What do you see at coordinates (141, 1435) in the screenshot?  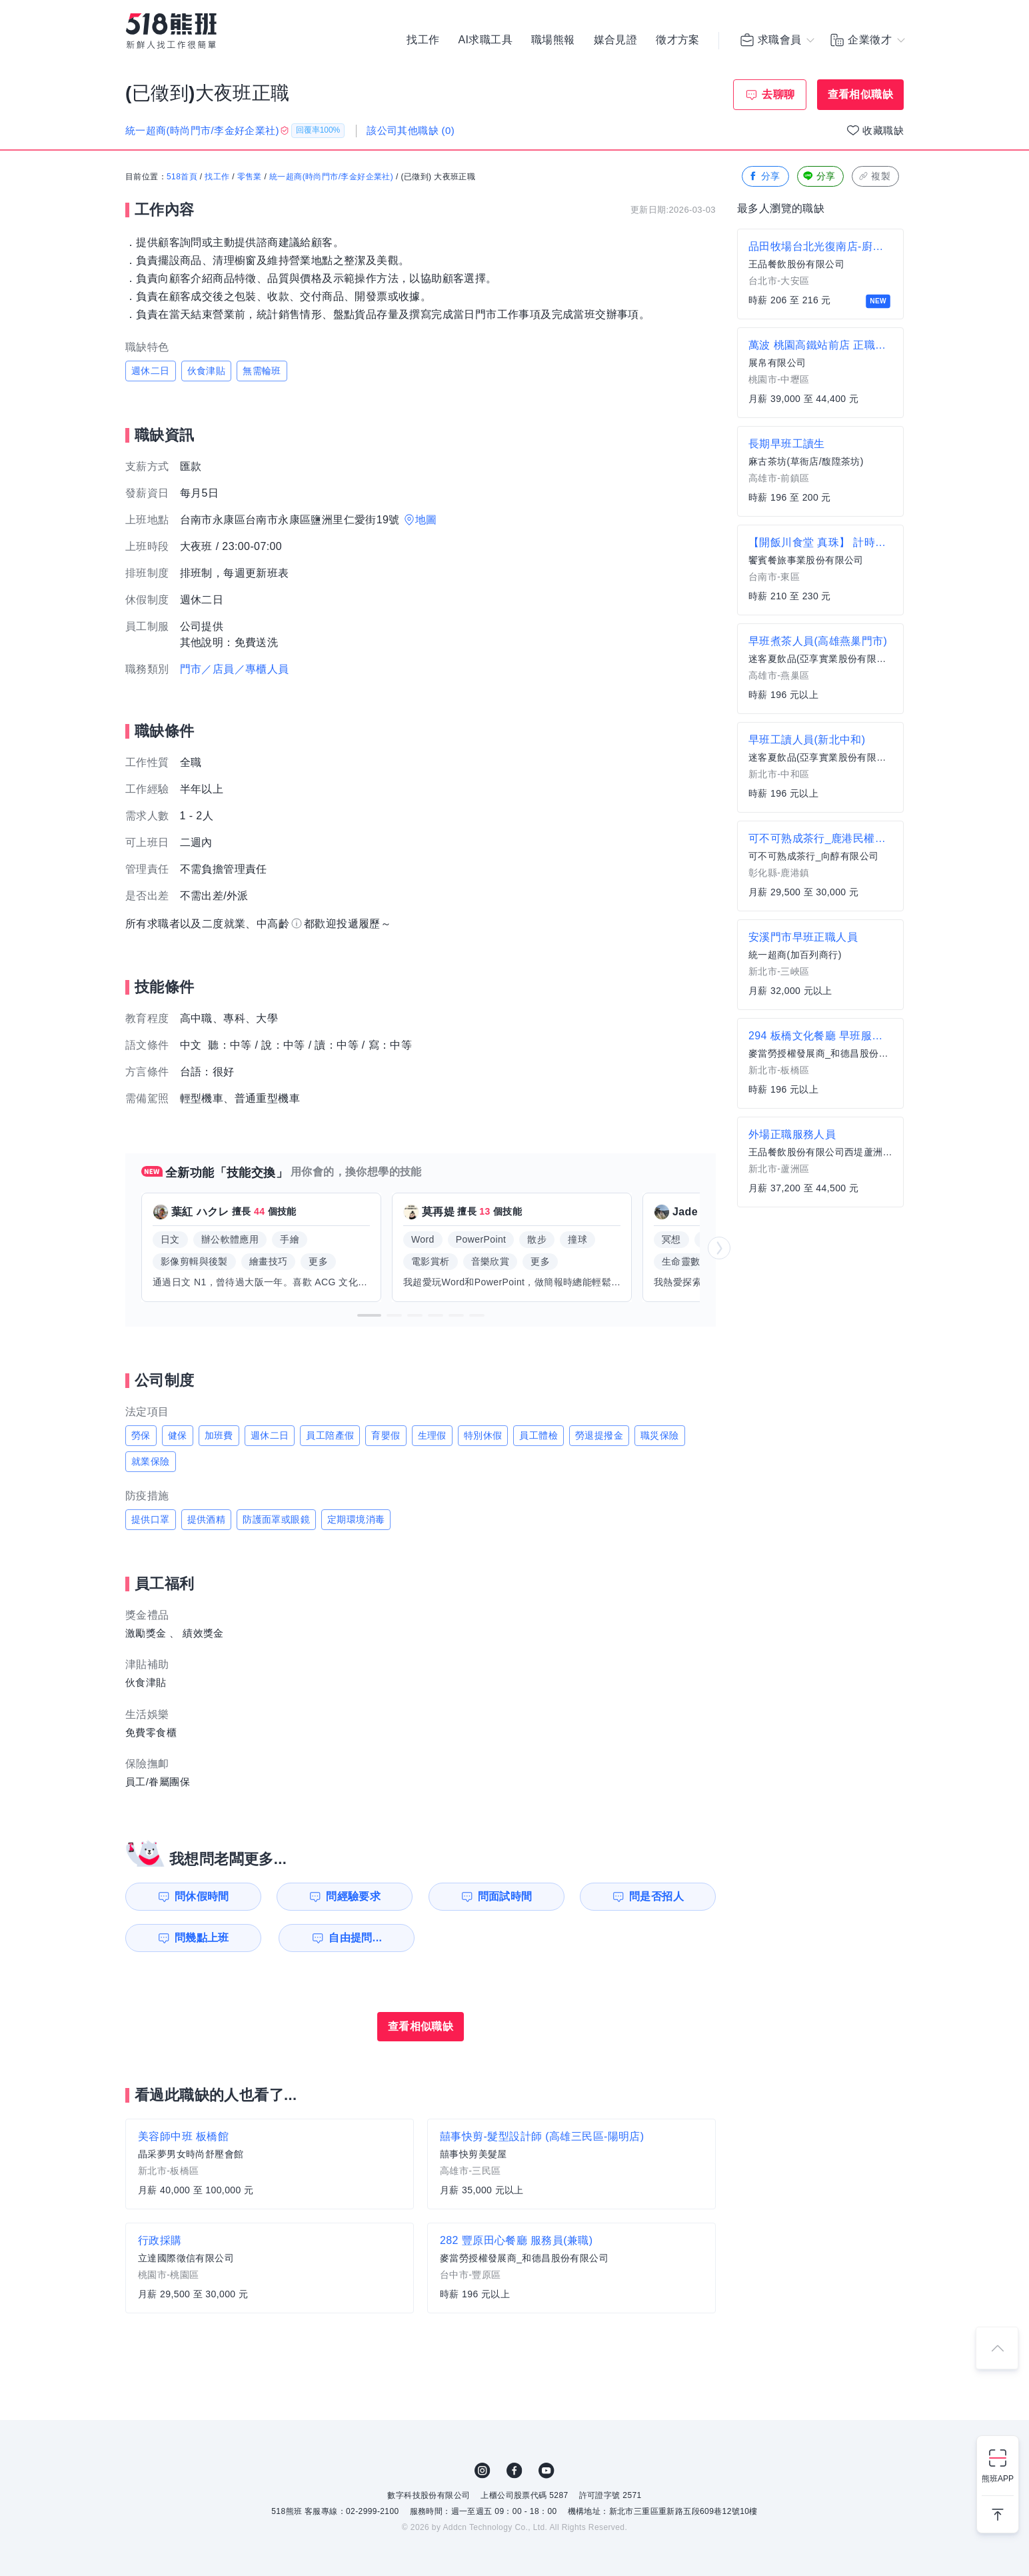 I see `勞保` at bounding box center [141, 1435].